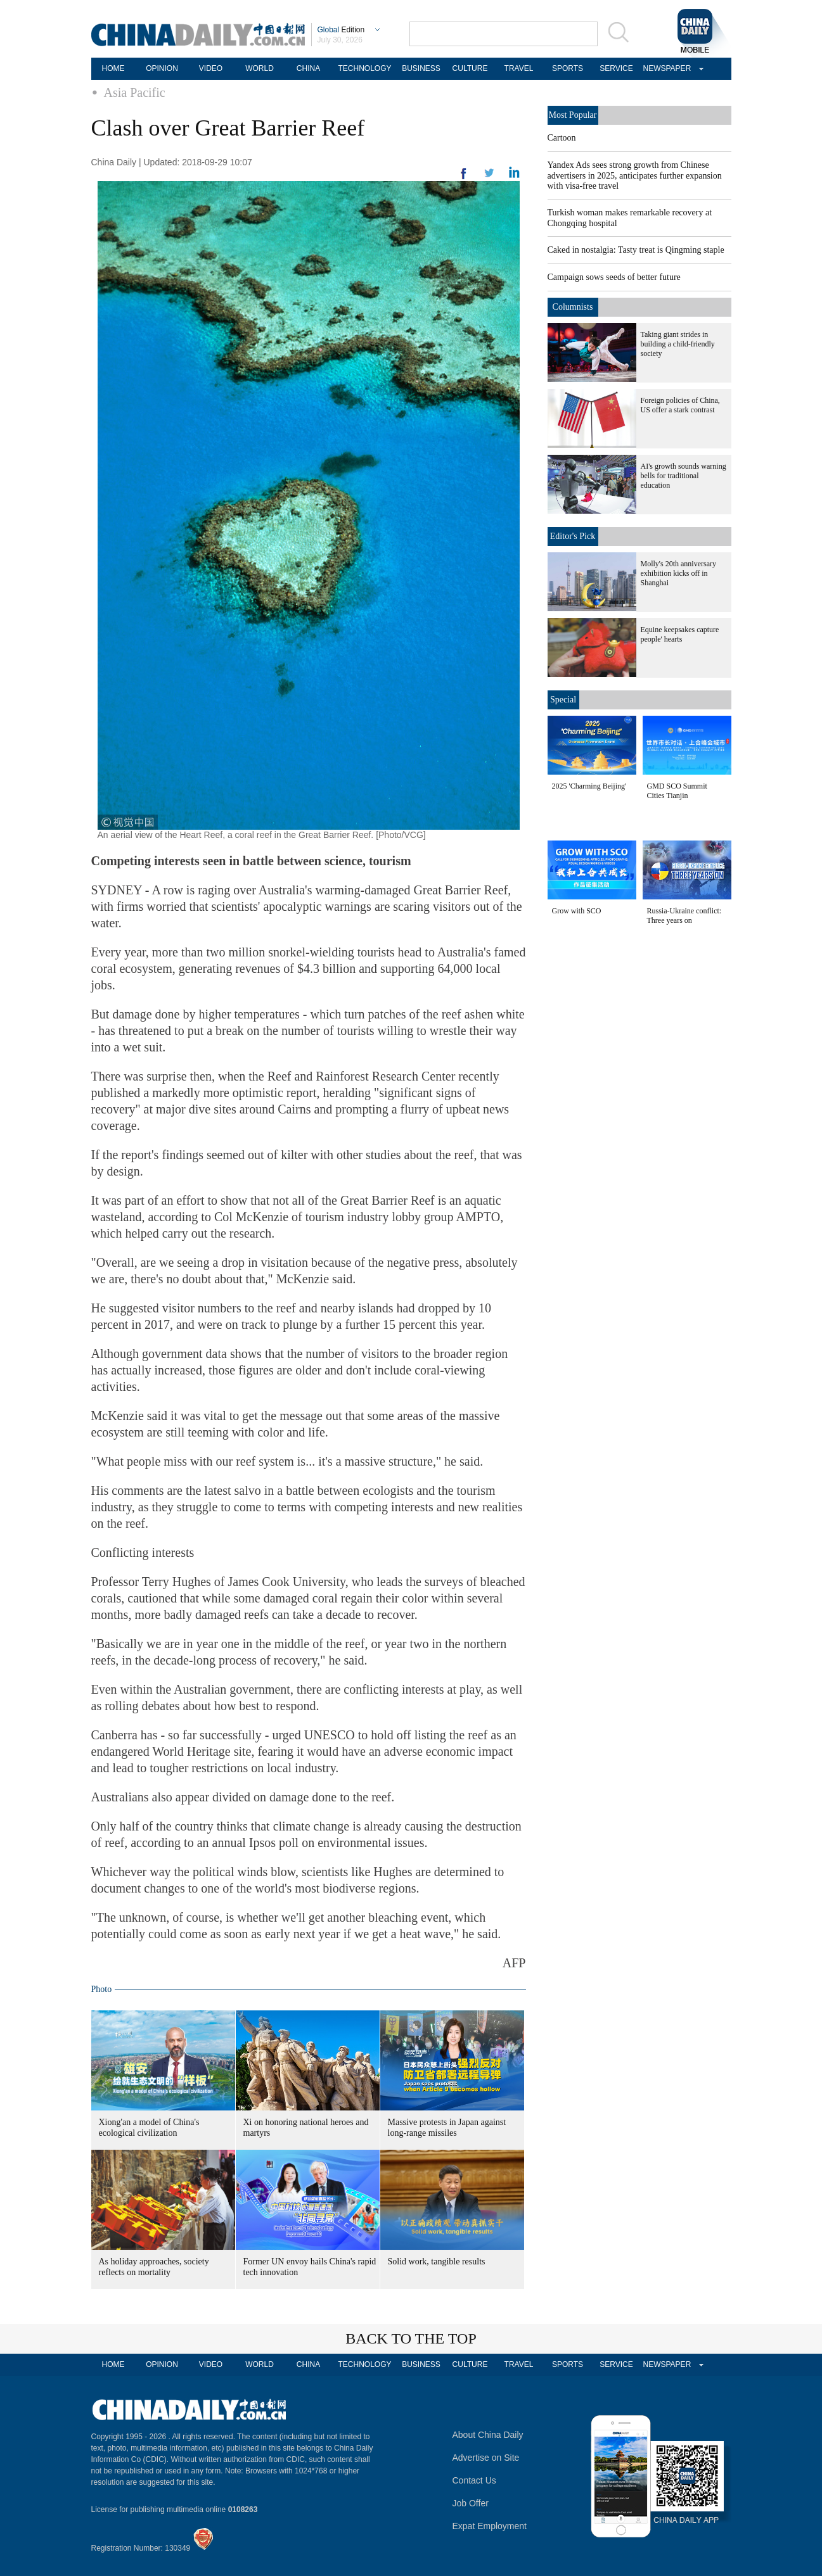 This screenshot has width=822, height=2576. What do you see at coordinates (562, 138) in the screenshot?
I see `Cartoon` at bounding box center [562, 138].